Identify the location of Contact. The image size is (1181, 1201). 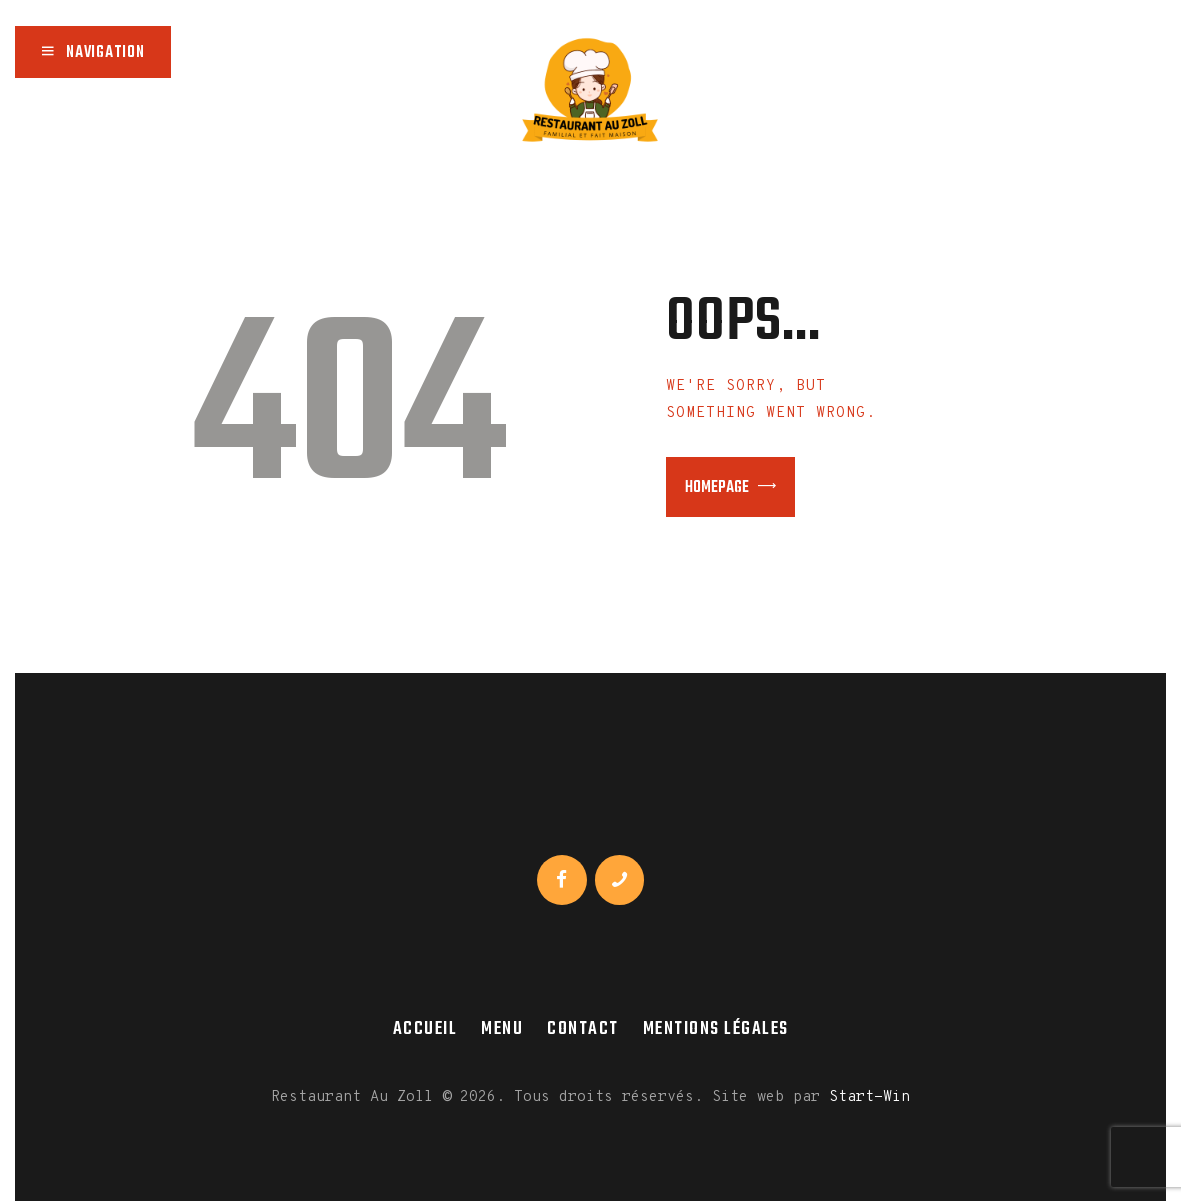
(583, 1029).